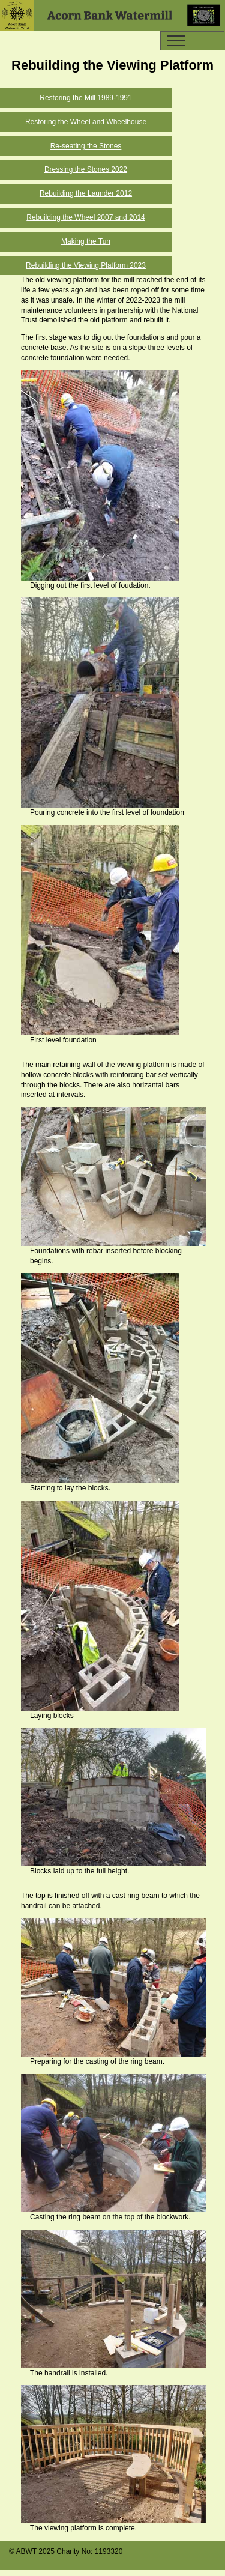  I want to click on Re-seating the Stones, so click(86, 146).